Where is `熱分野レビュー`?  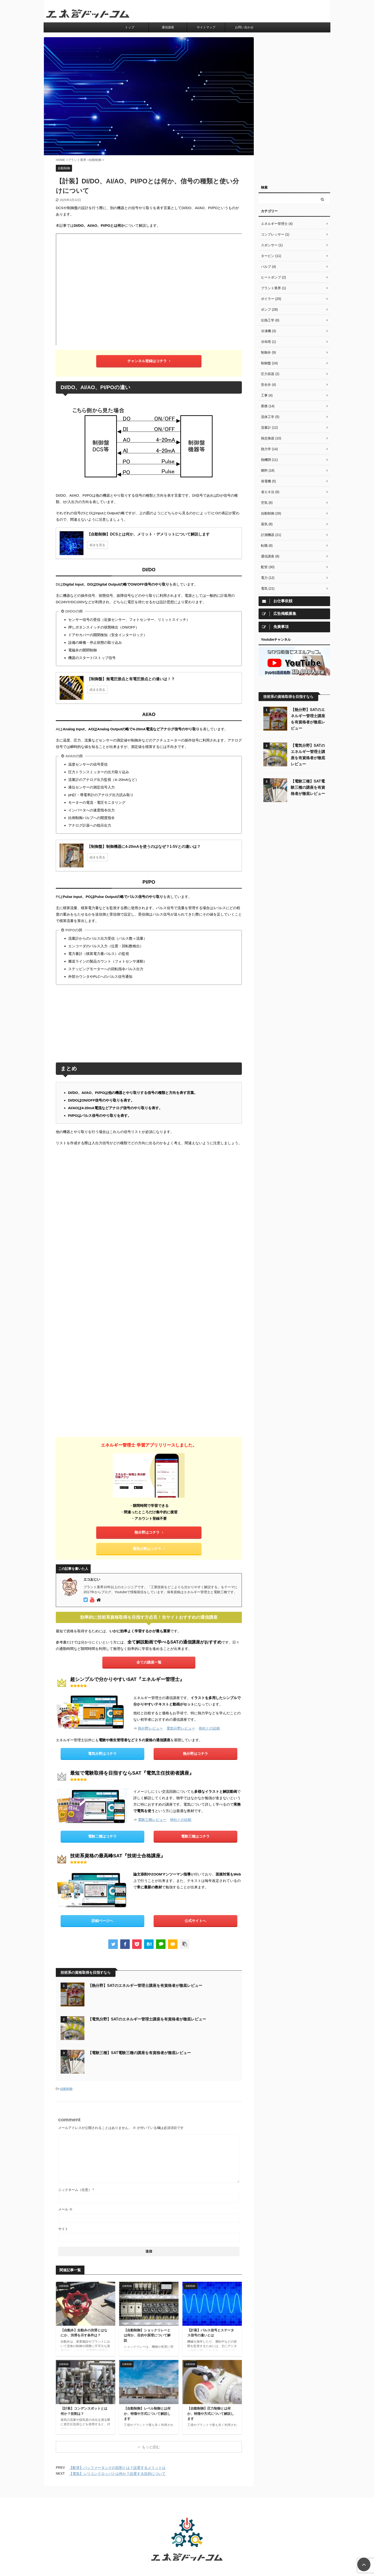
熱分野レビュー is located at coordinates (150, 1728).